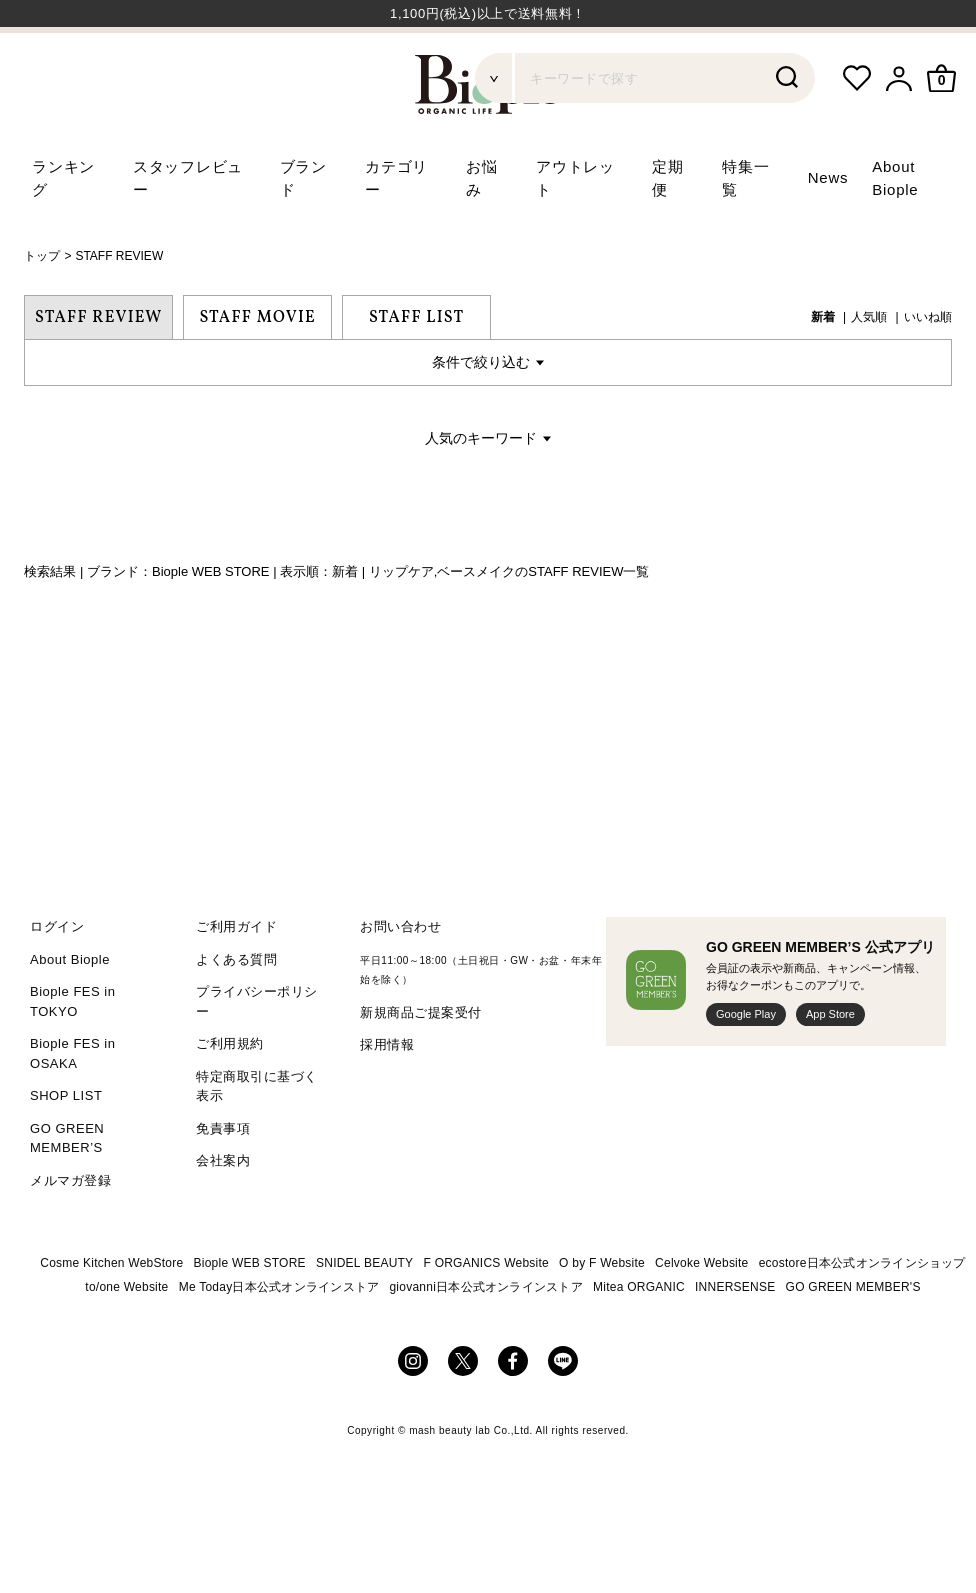 This screenshot has height=1593, width=976. What do you see at coordinates (400, 979) in the screenshot?
I see `お問い合わせ` at bounding box center [400, 979].